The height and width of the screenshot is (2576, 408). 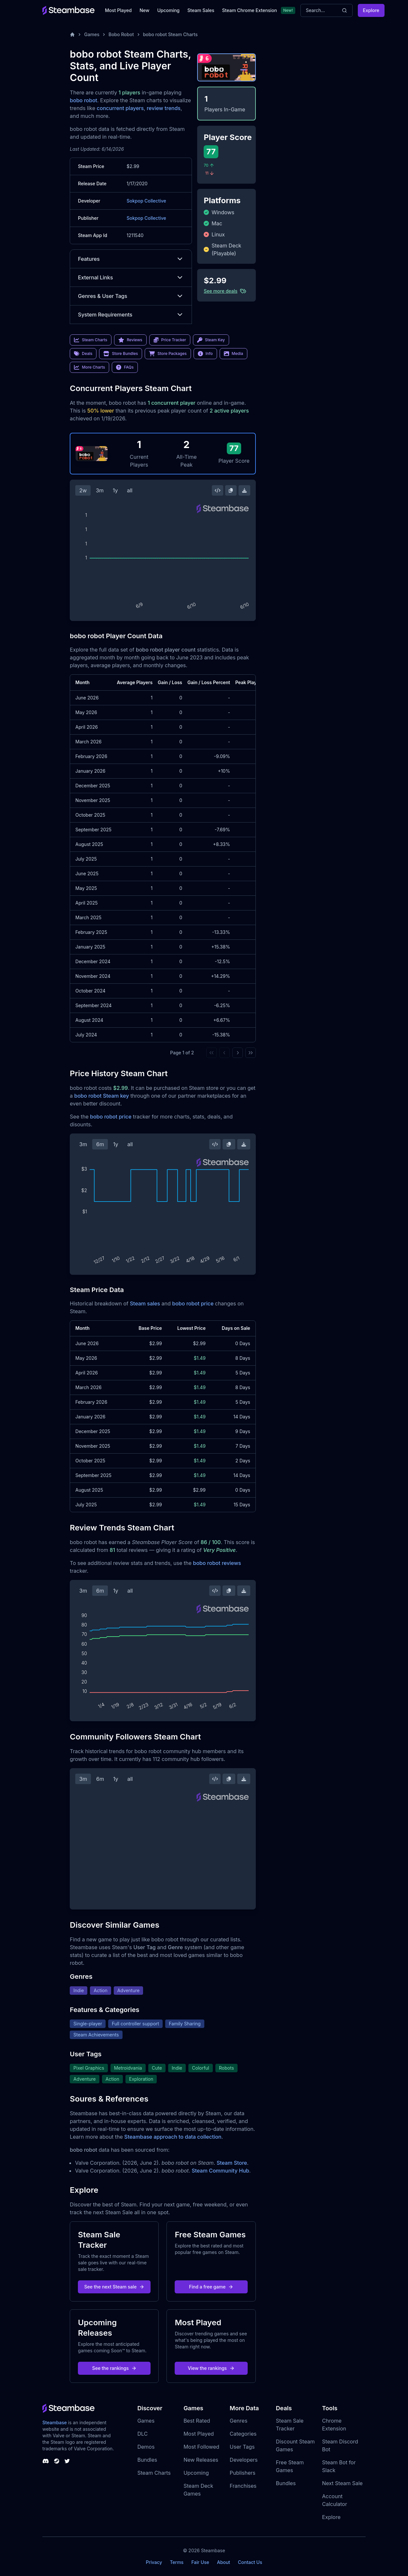 I want to click on Genres & User Tags, so click(x=131, y=296).